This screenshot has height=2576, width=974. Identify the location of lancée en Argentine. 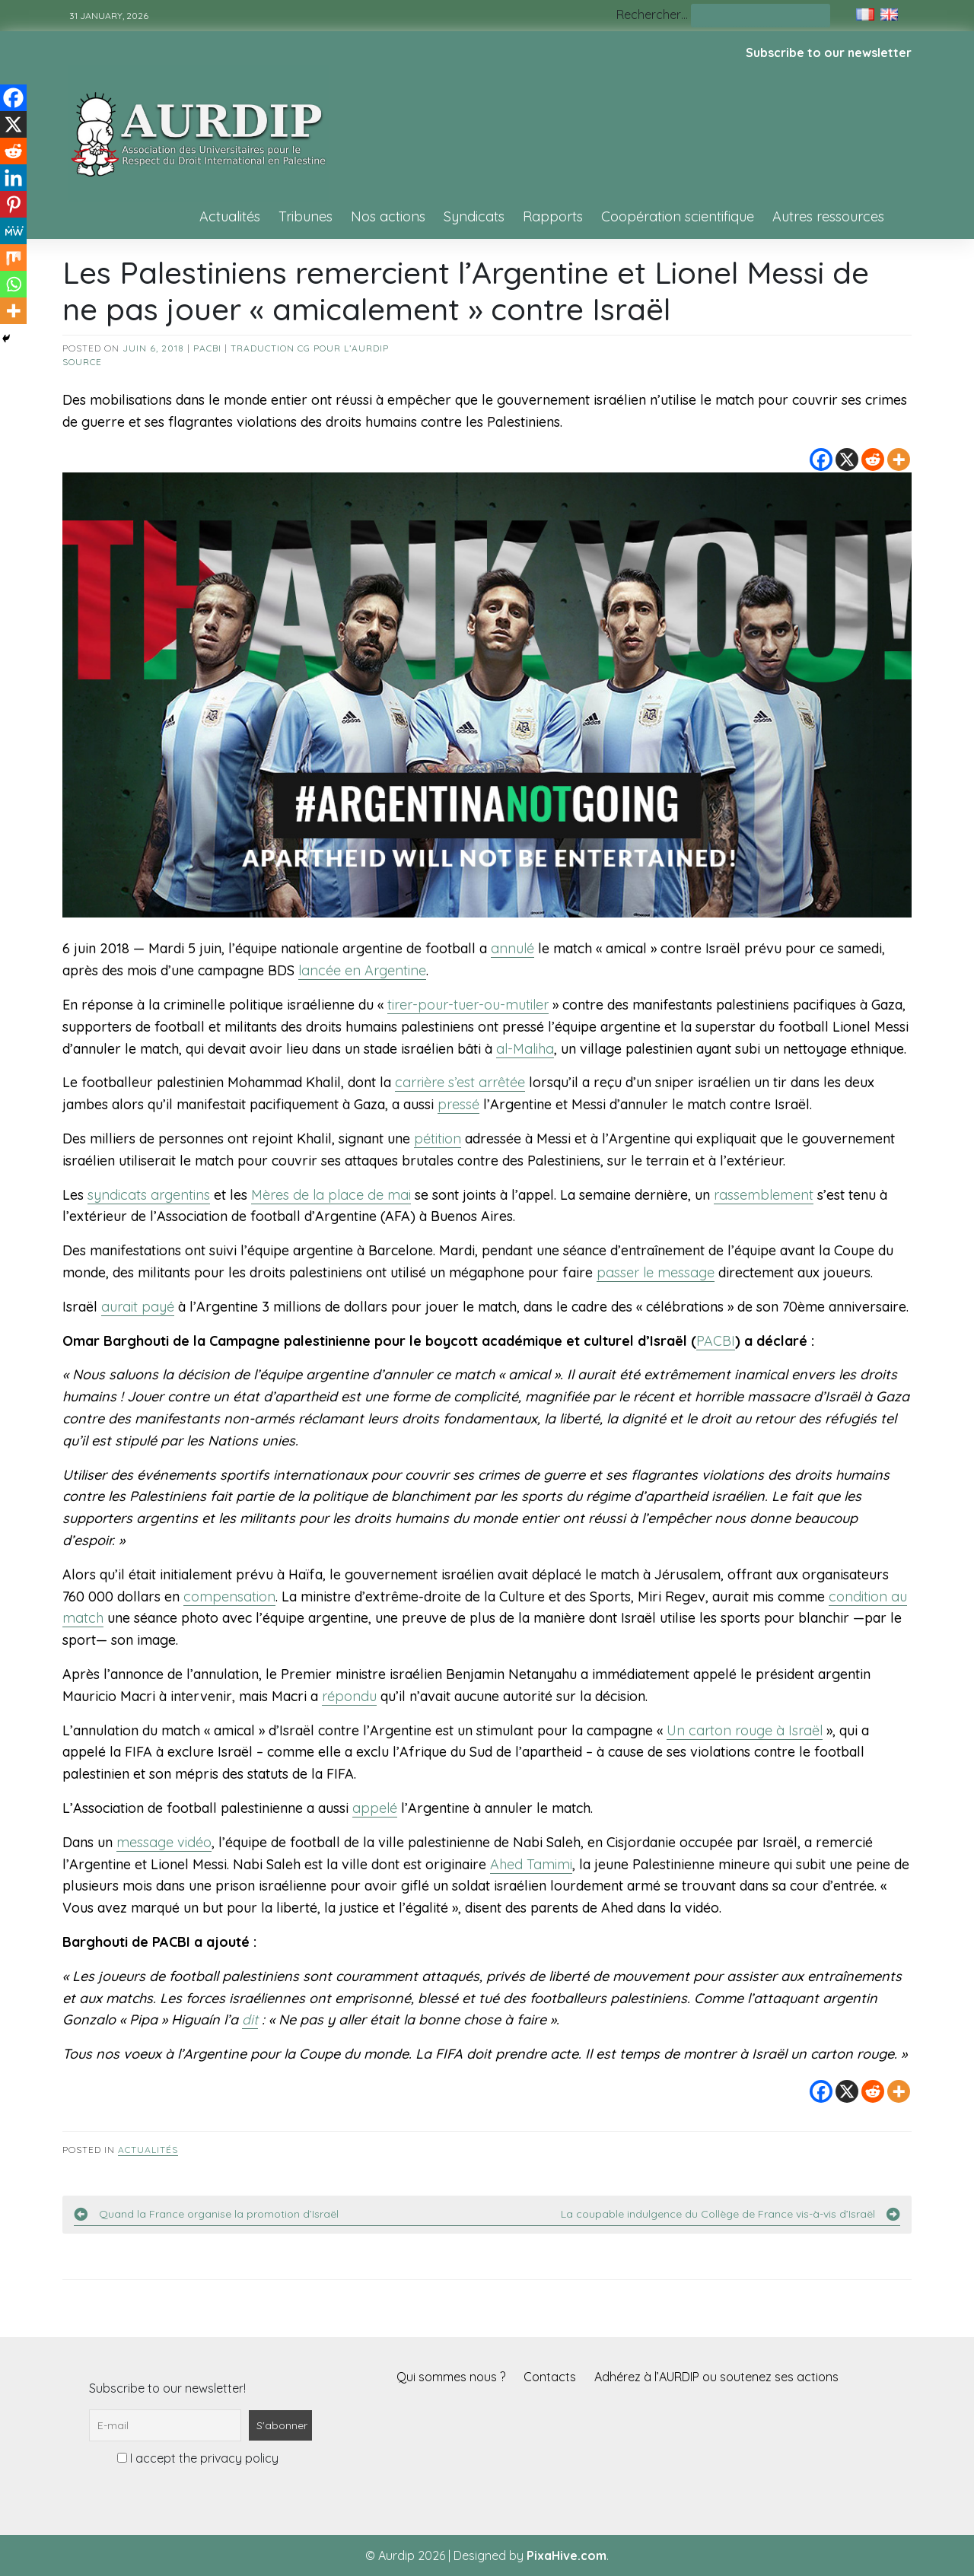
(362, 970).